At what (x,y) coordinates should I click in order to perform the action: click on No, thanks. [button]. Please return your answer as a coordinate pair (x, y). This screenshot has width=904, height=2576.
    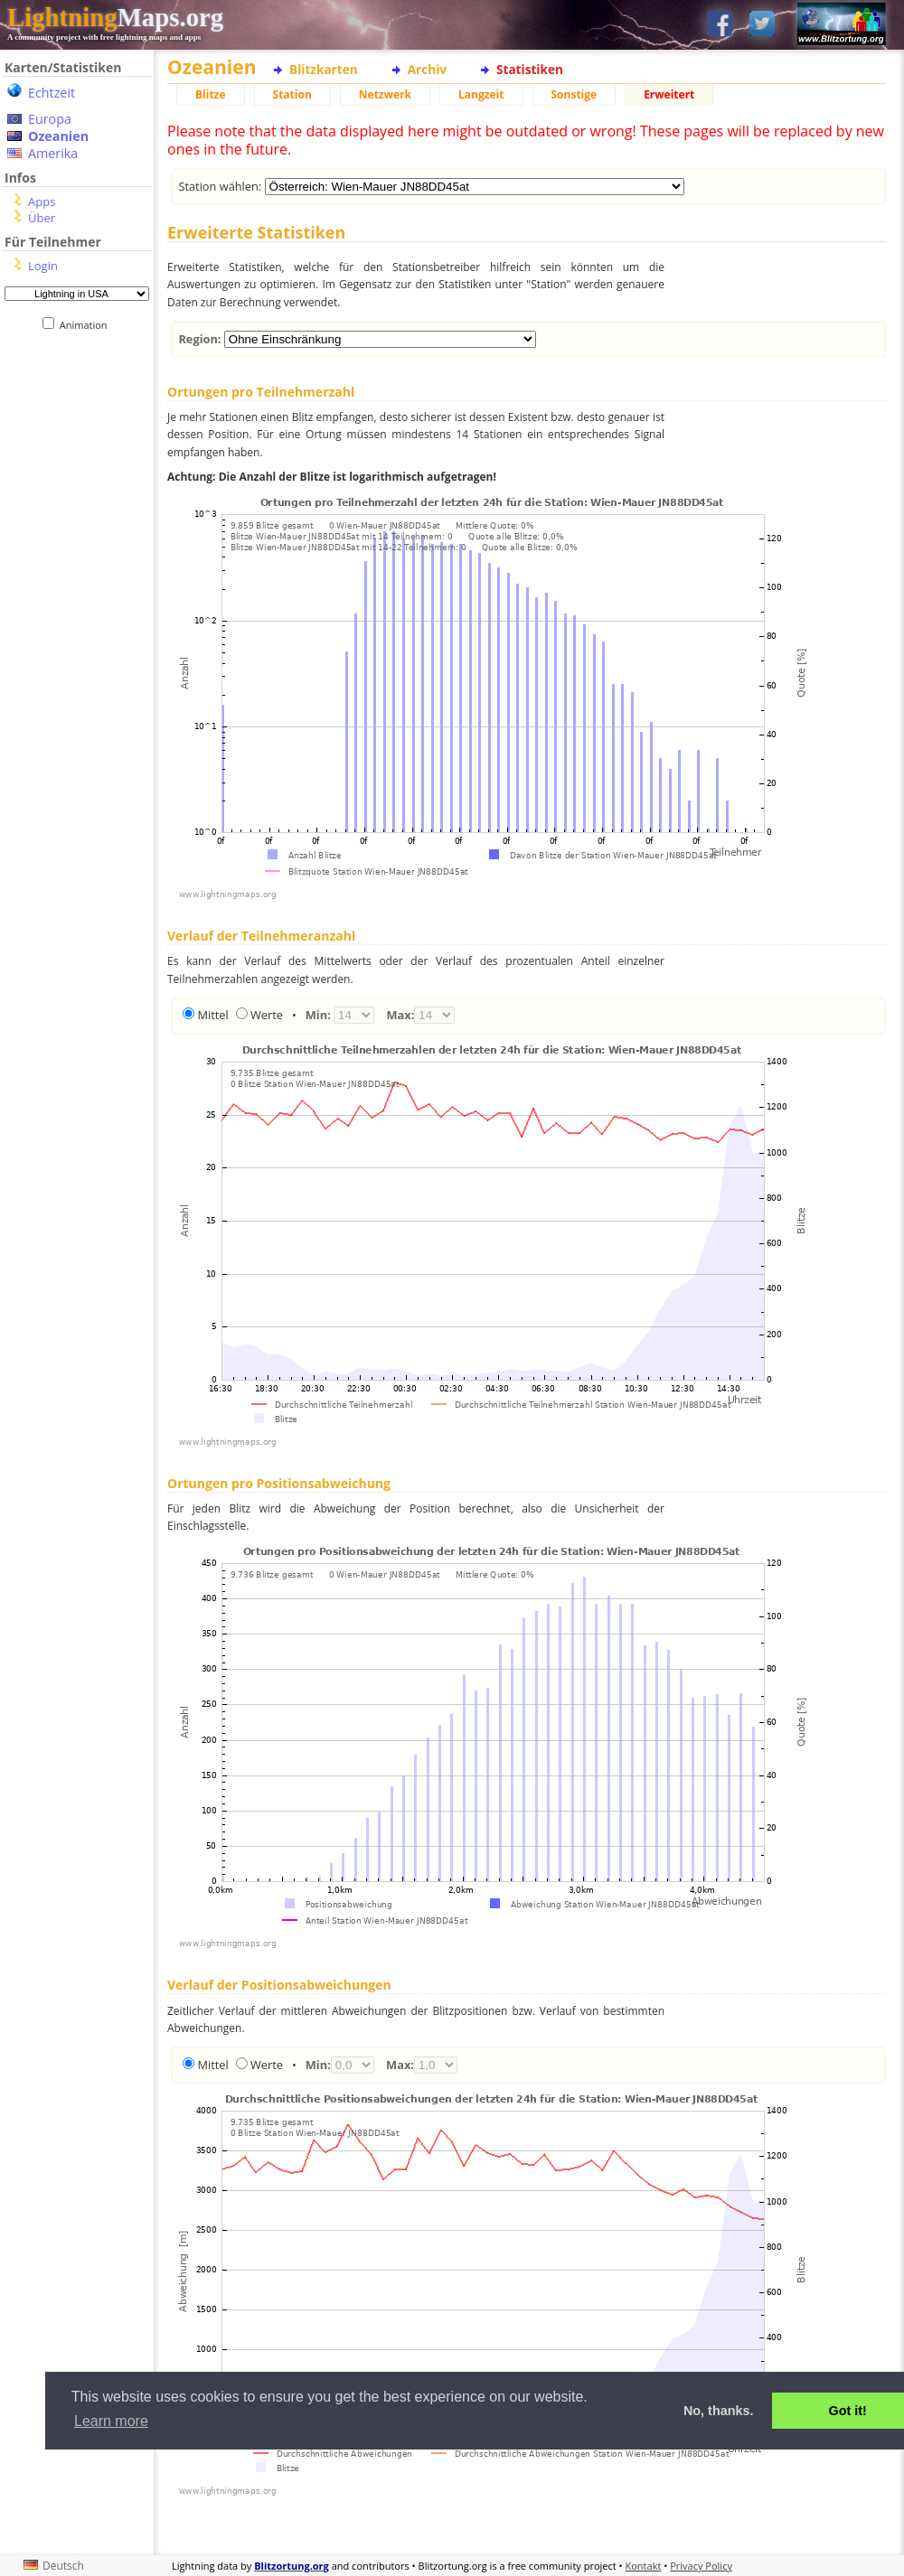
    Looking at the image, I should click on (718, 2410).